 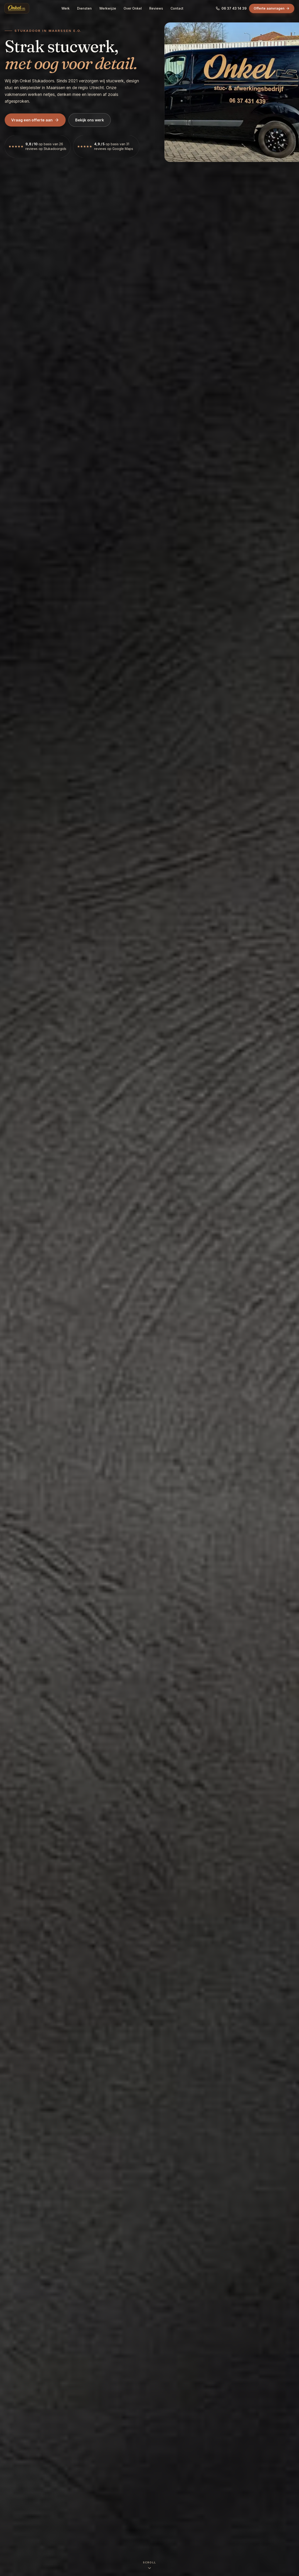 What do you see at coordinates (65, 8) in the screenshot?
I see `Werk` at bounding box center [65, 8].